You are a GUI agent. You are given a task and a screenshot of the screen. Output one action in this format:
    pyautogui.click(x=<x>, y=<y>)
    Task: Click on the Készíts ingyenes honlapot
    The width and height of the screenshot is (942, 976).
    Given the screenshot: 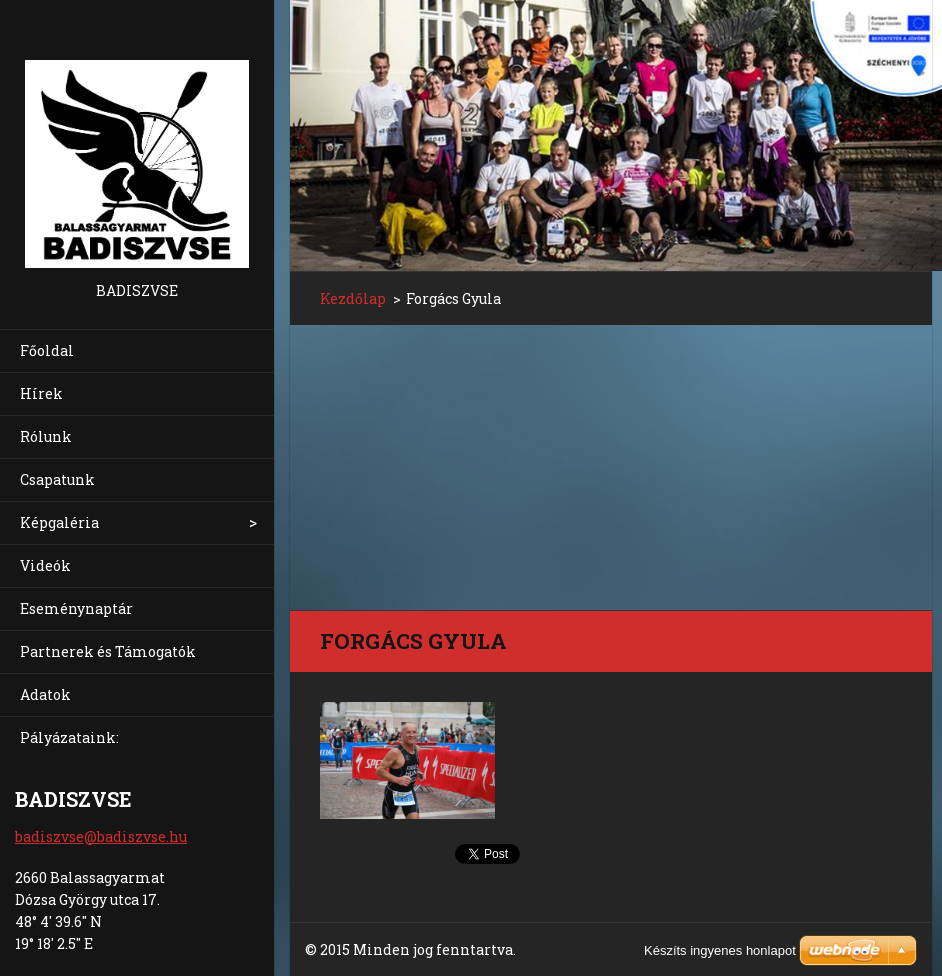 What is the action you would take?
    pyautogui.click(x=720, y=950)
    